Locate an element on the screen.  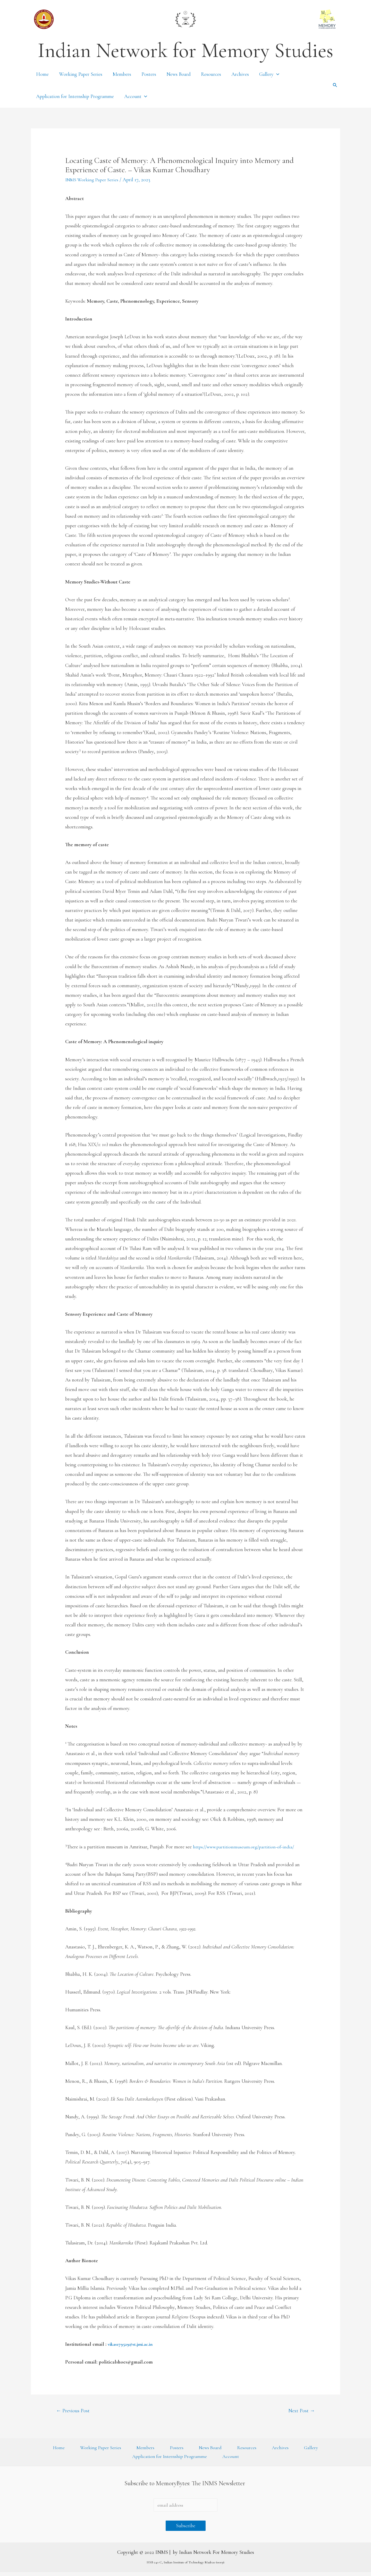
[presentation] is located at coordinates (276, 74).